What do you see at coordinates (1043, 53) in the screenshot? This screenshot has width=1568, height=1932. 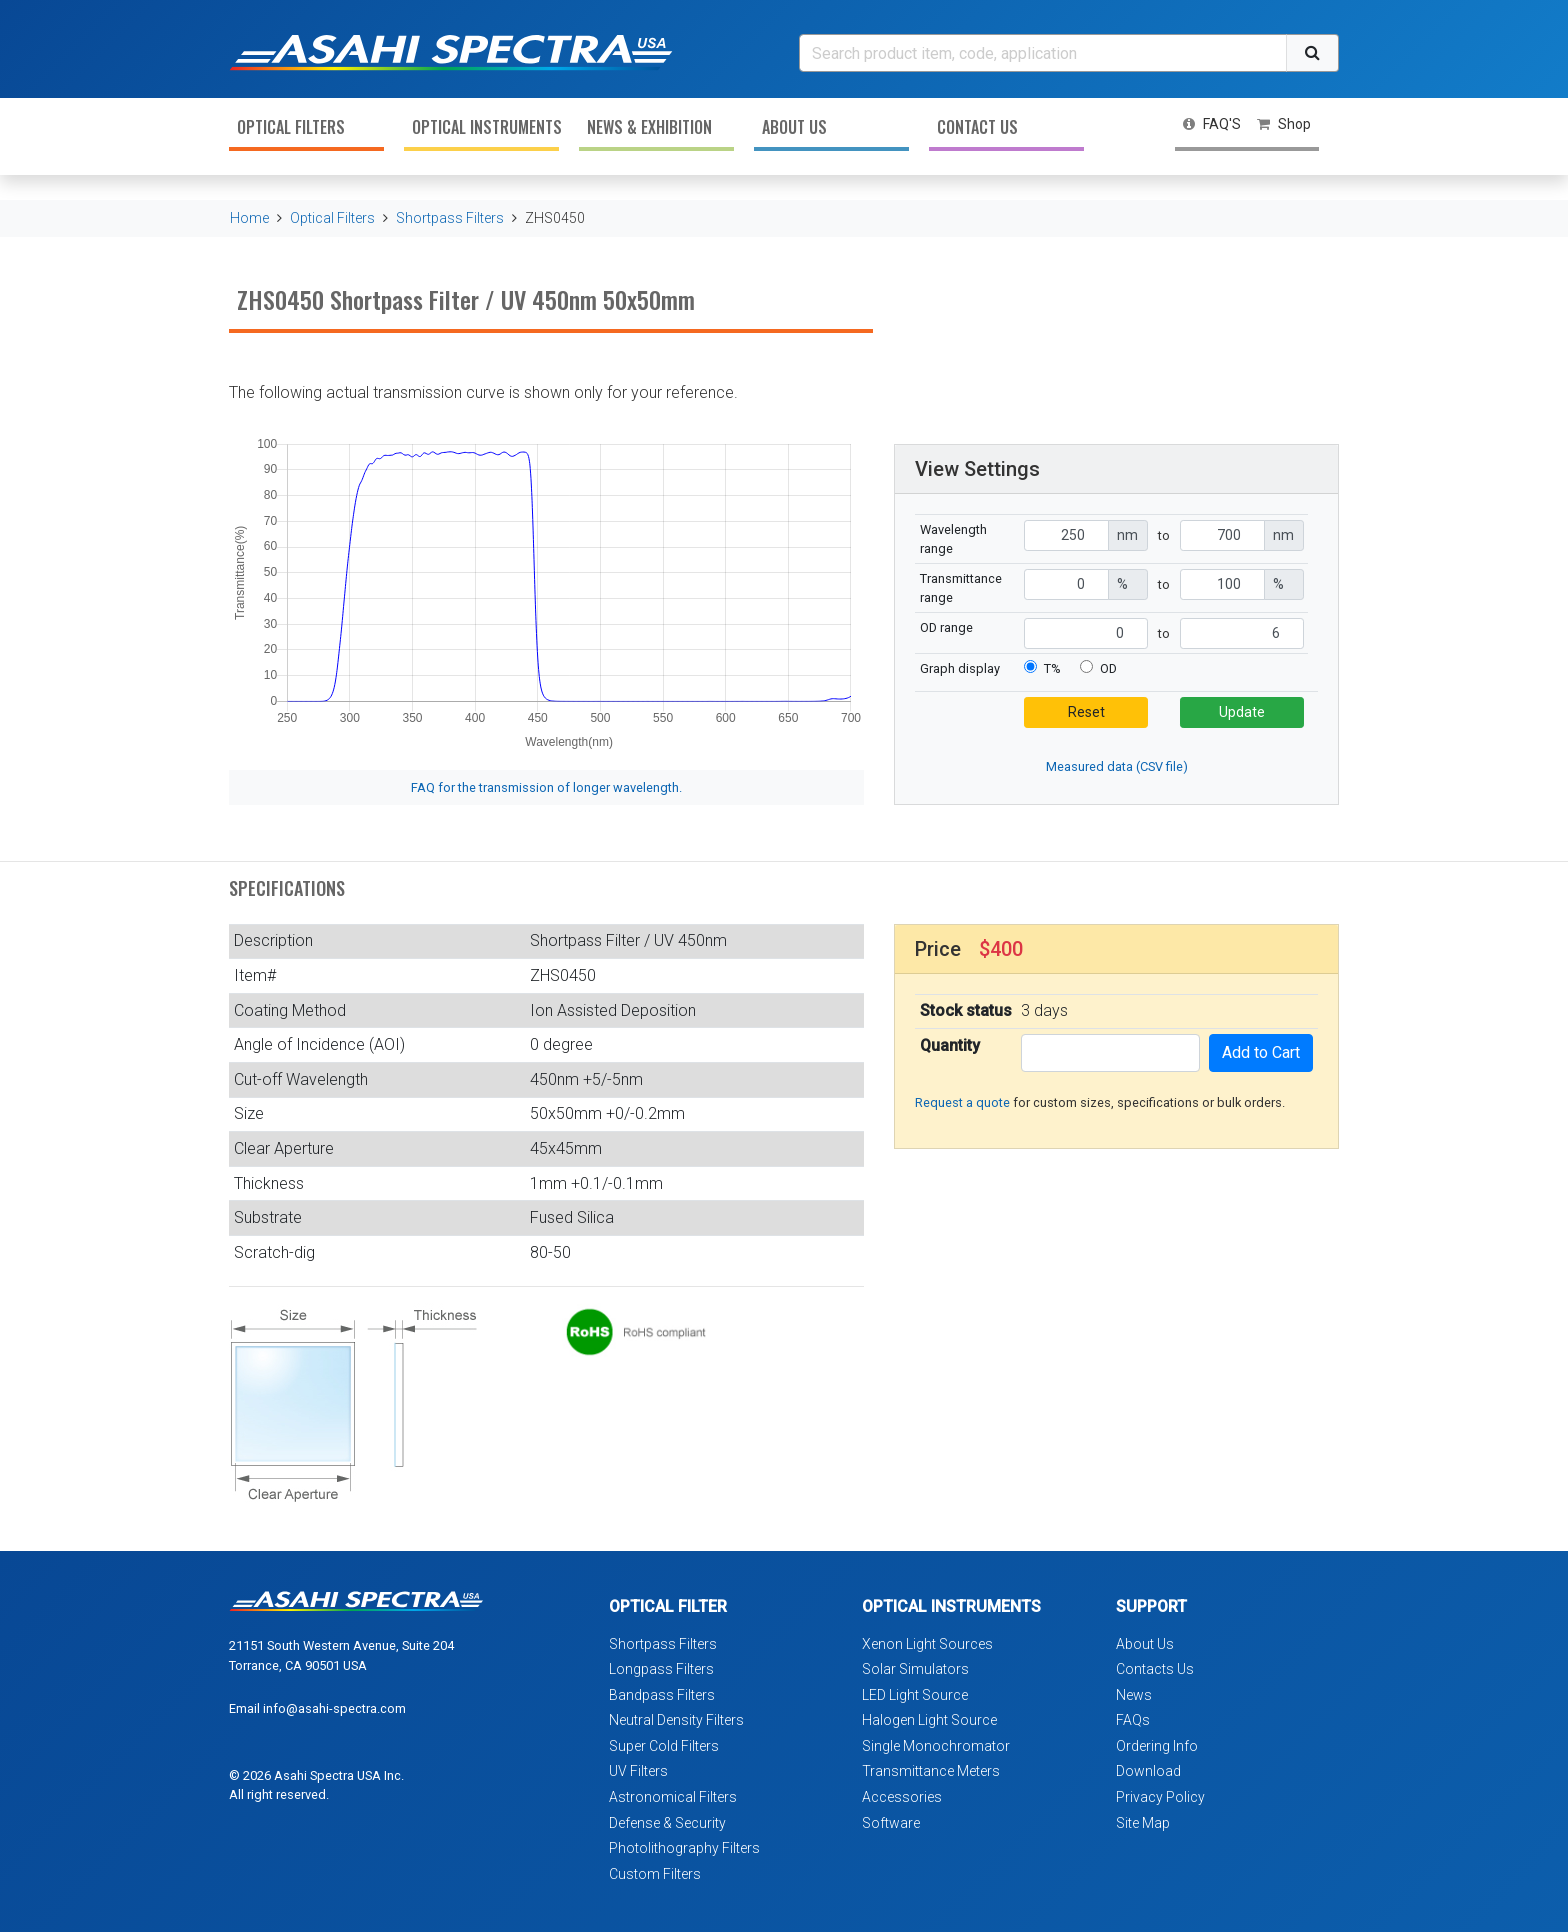 I see `[Search]` at bounding box center [1043, 53].